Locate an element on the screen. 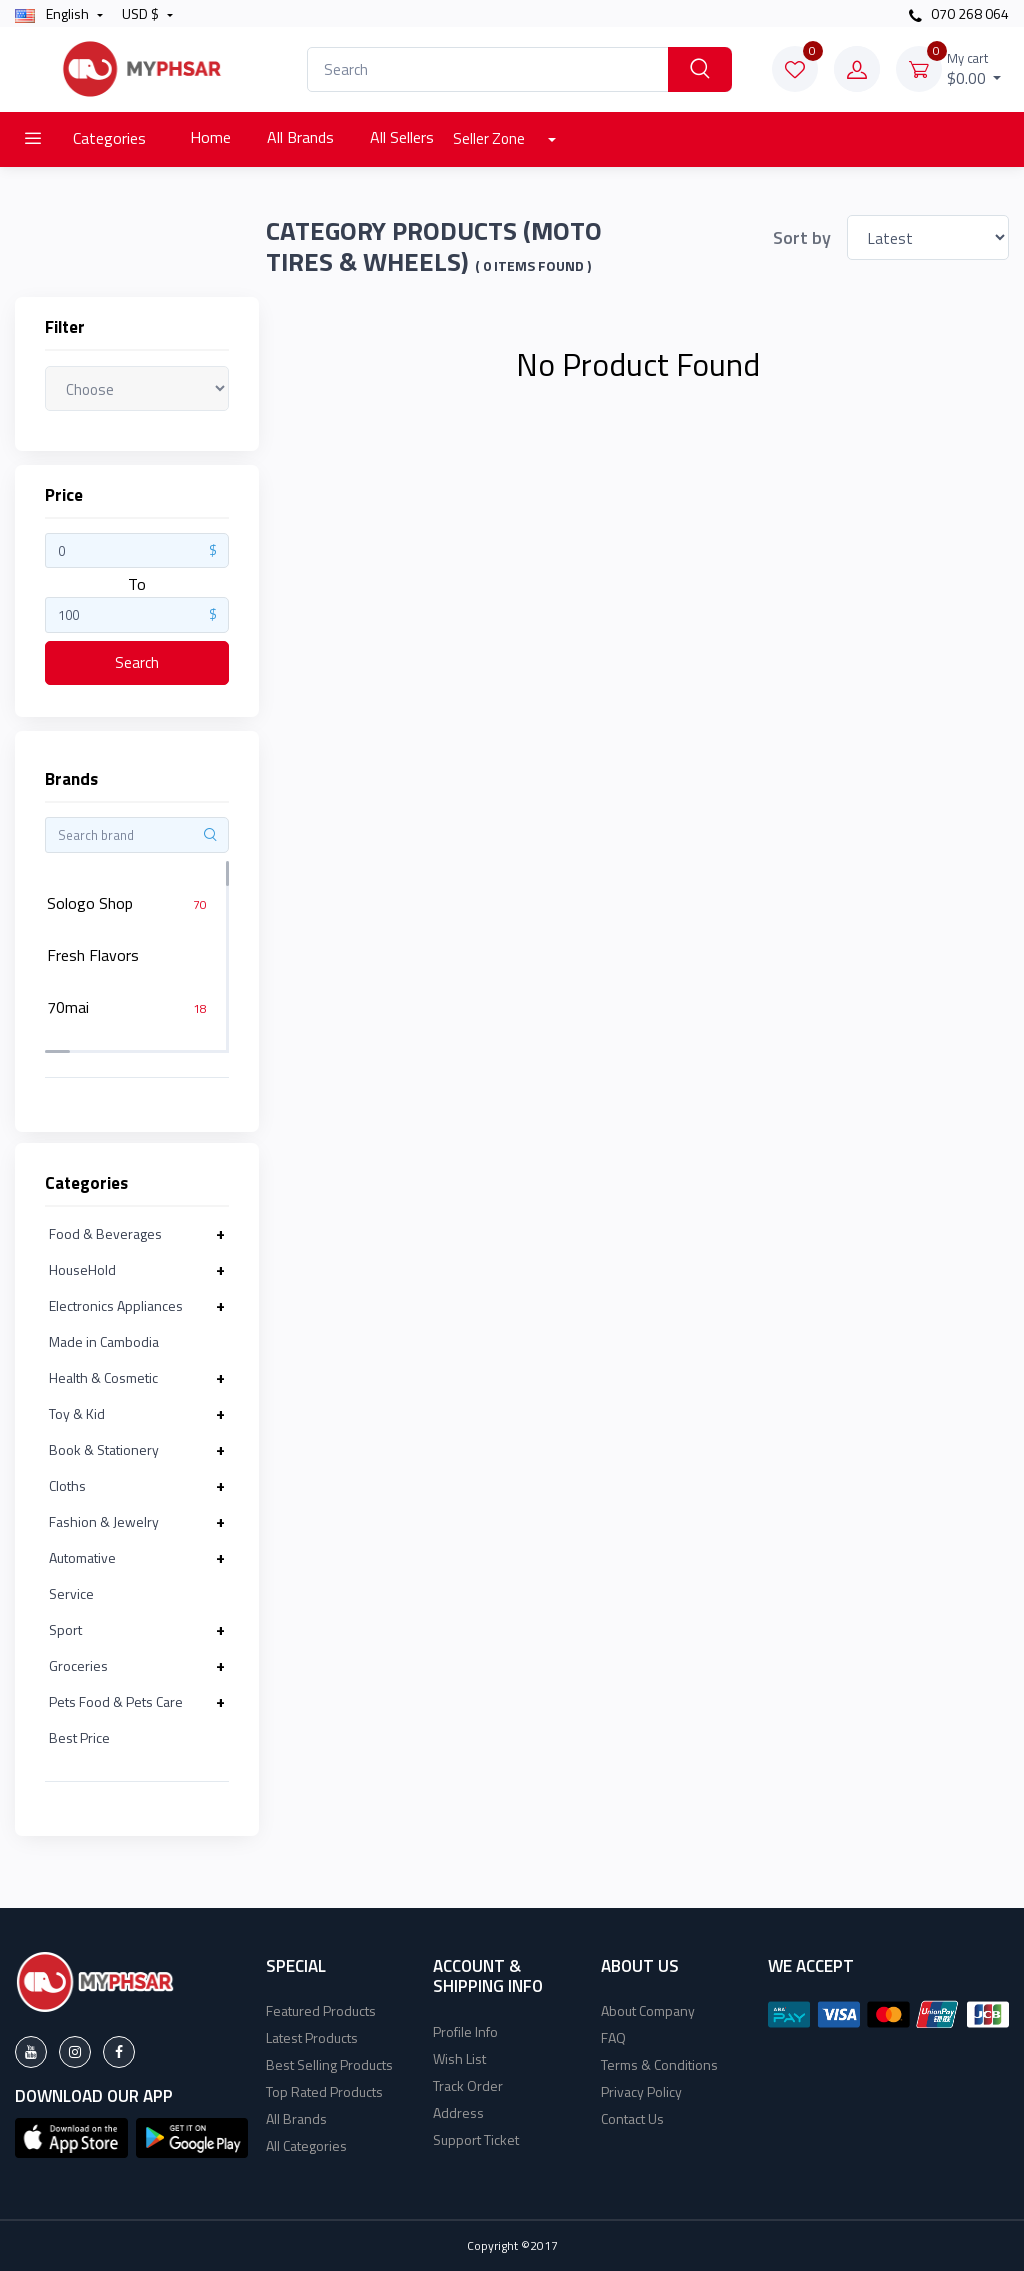 This screenshot has width=1024, height=2271. Groceries is located at coordinates (78, 1665).